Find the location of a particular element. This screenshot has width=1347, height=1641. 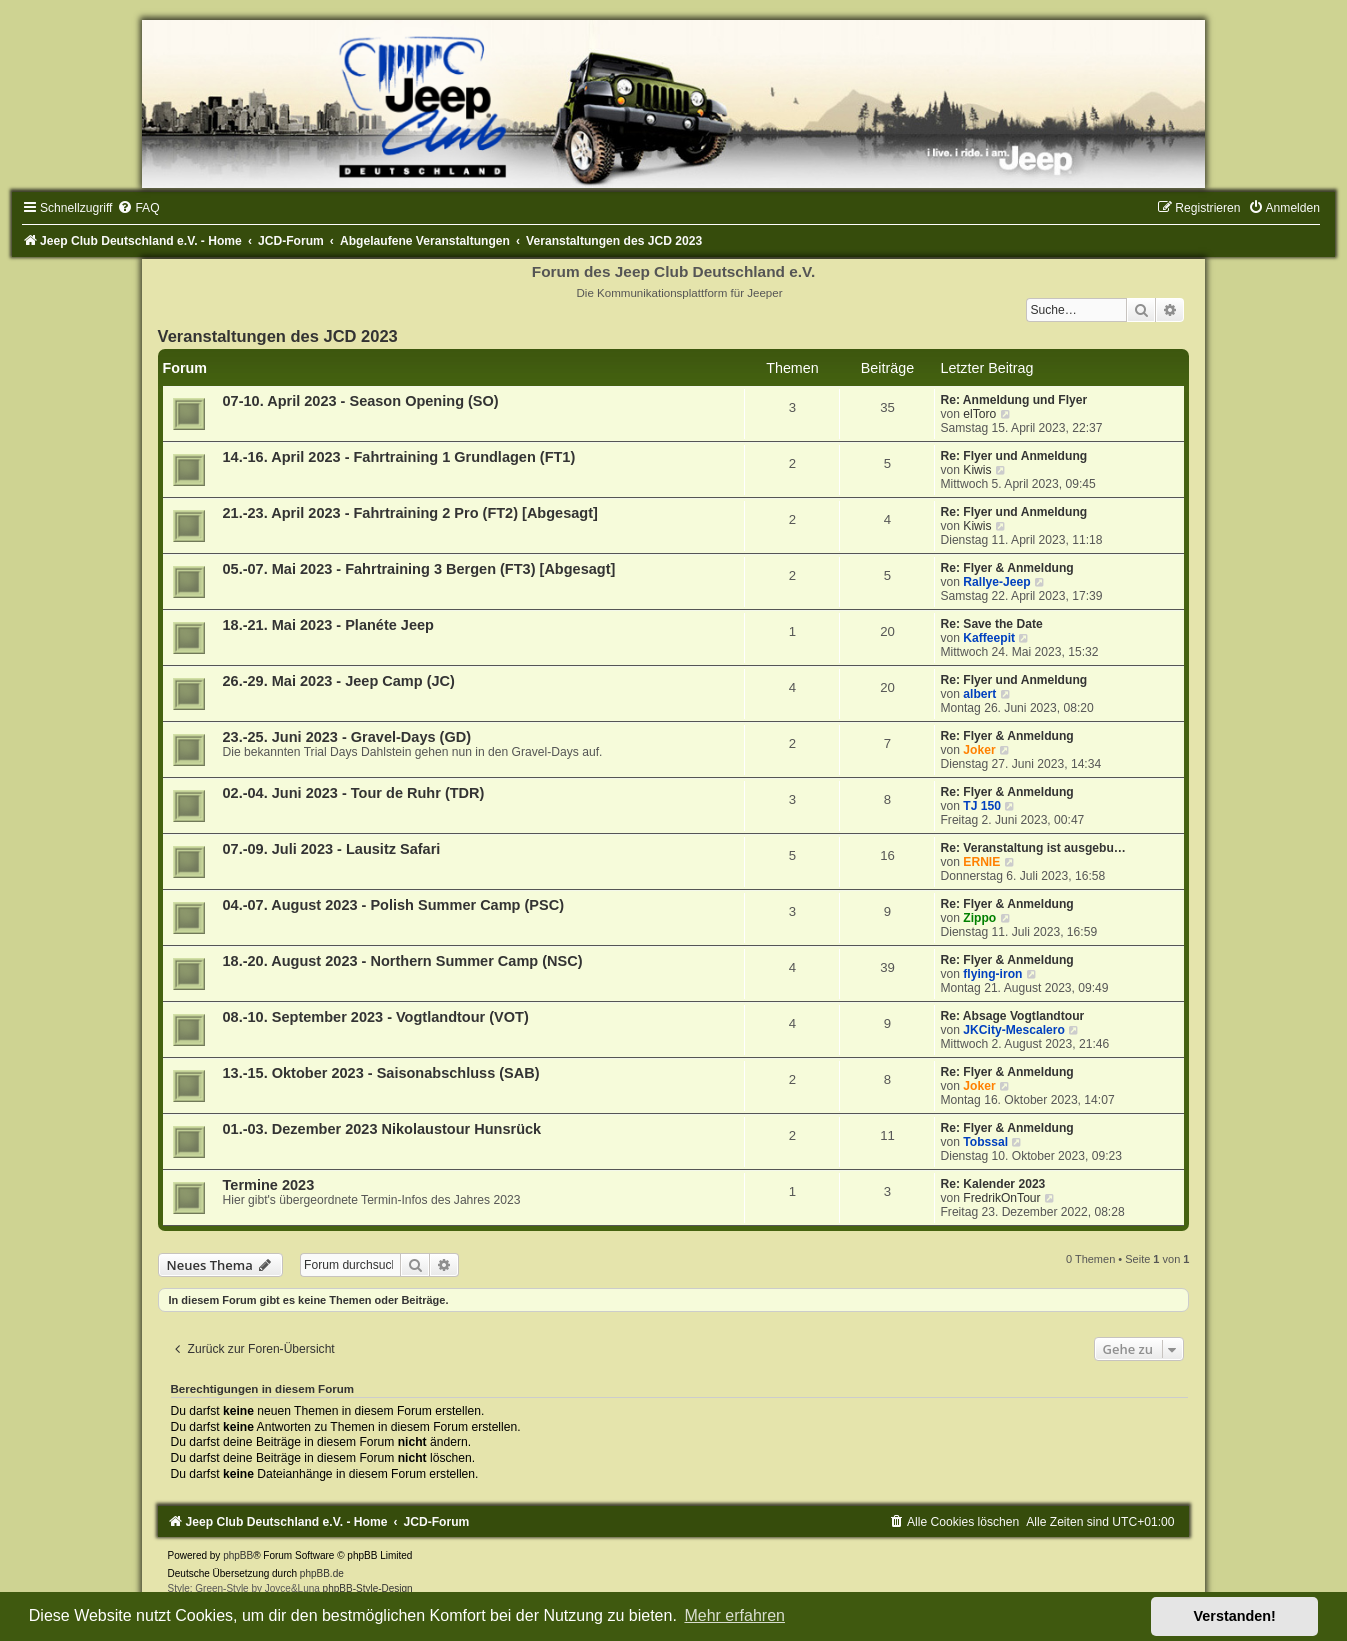

Tobssal is located at coordinates (985, 1142).